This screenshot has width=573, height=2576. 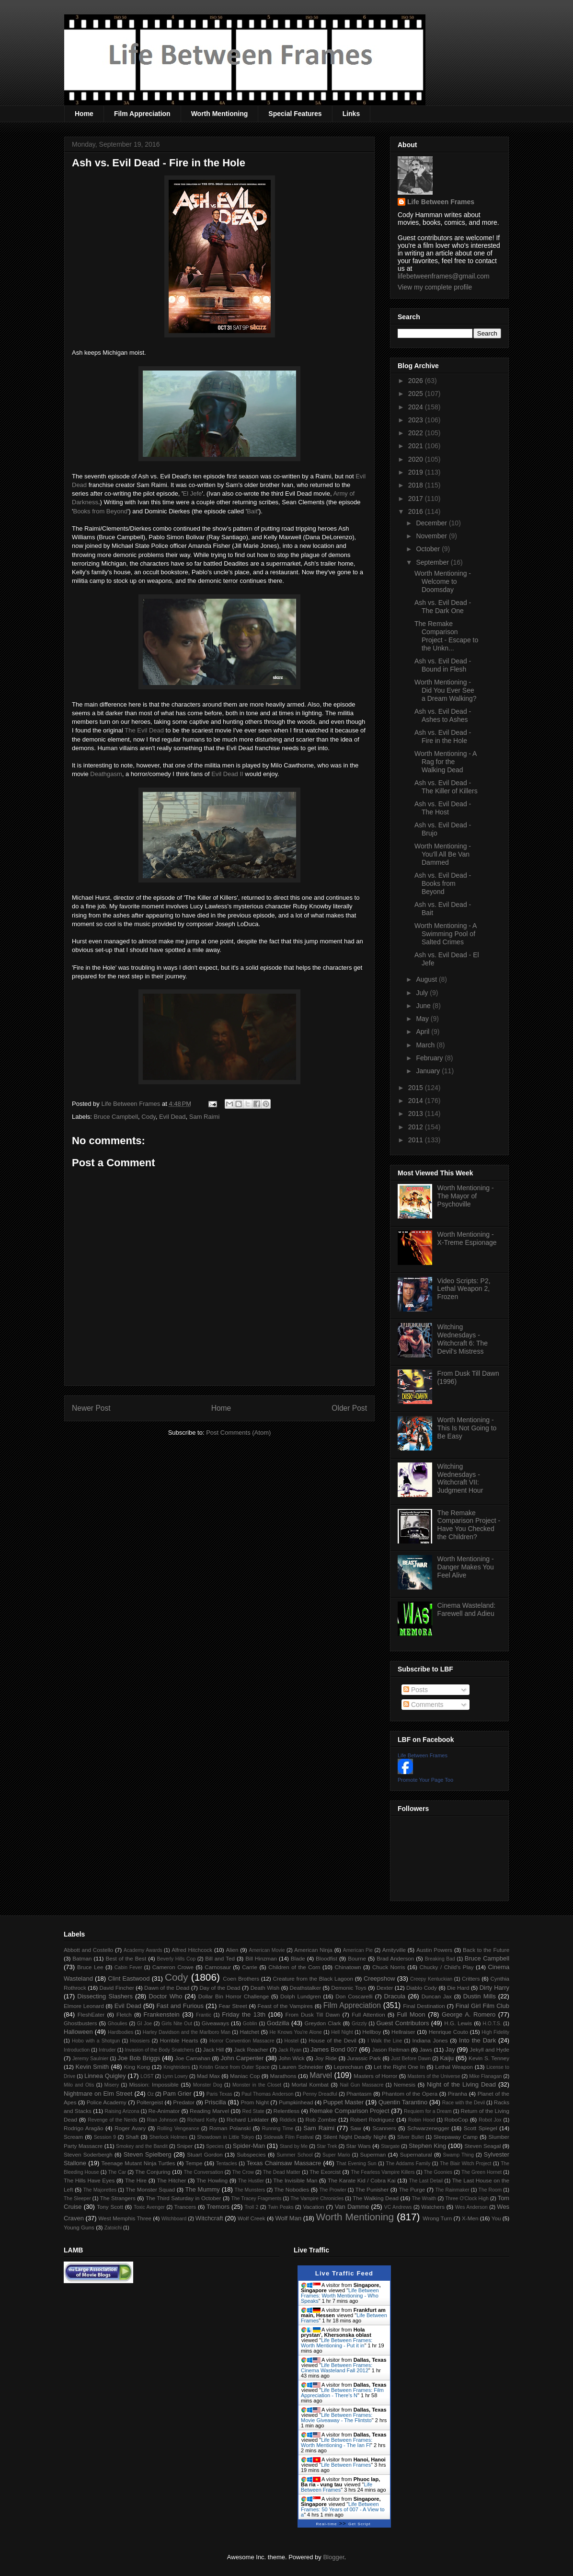 What do you see at coordinates (89, 2180) in the screenshot?
I see `The Hills Have Eyes` at bounding box center [89, 2180].